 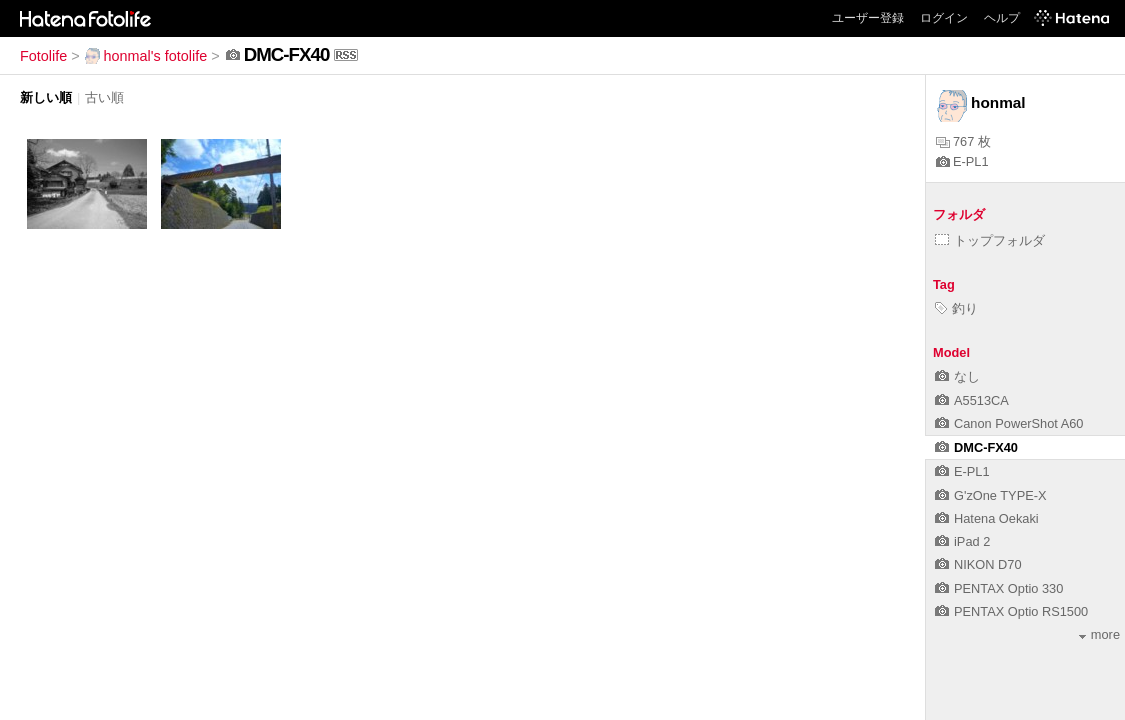 What do you see at coordinates (972, 400) in the screenshot?
I see `A5513CA` at bounding box center [972, 400].